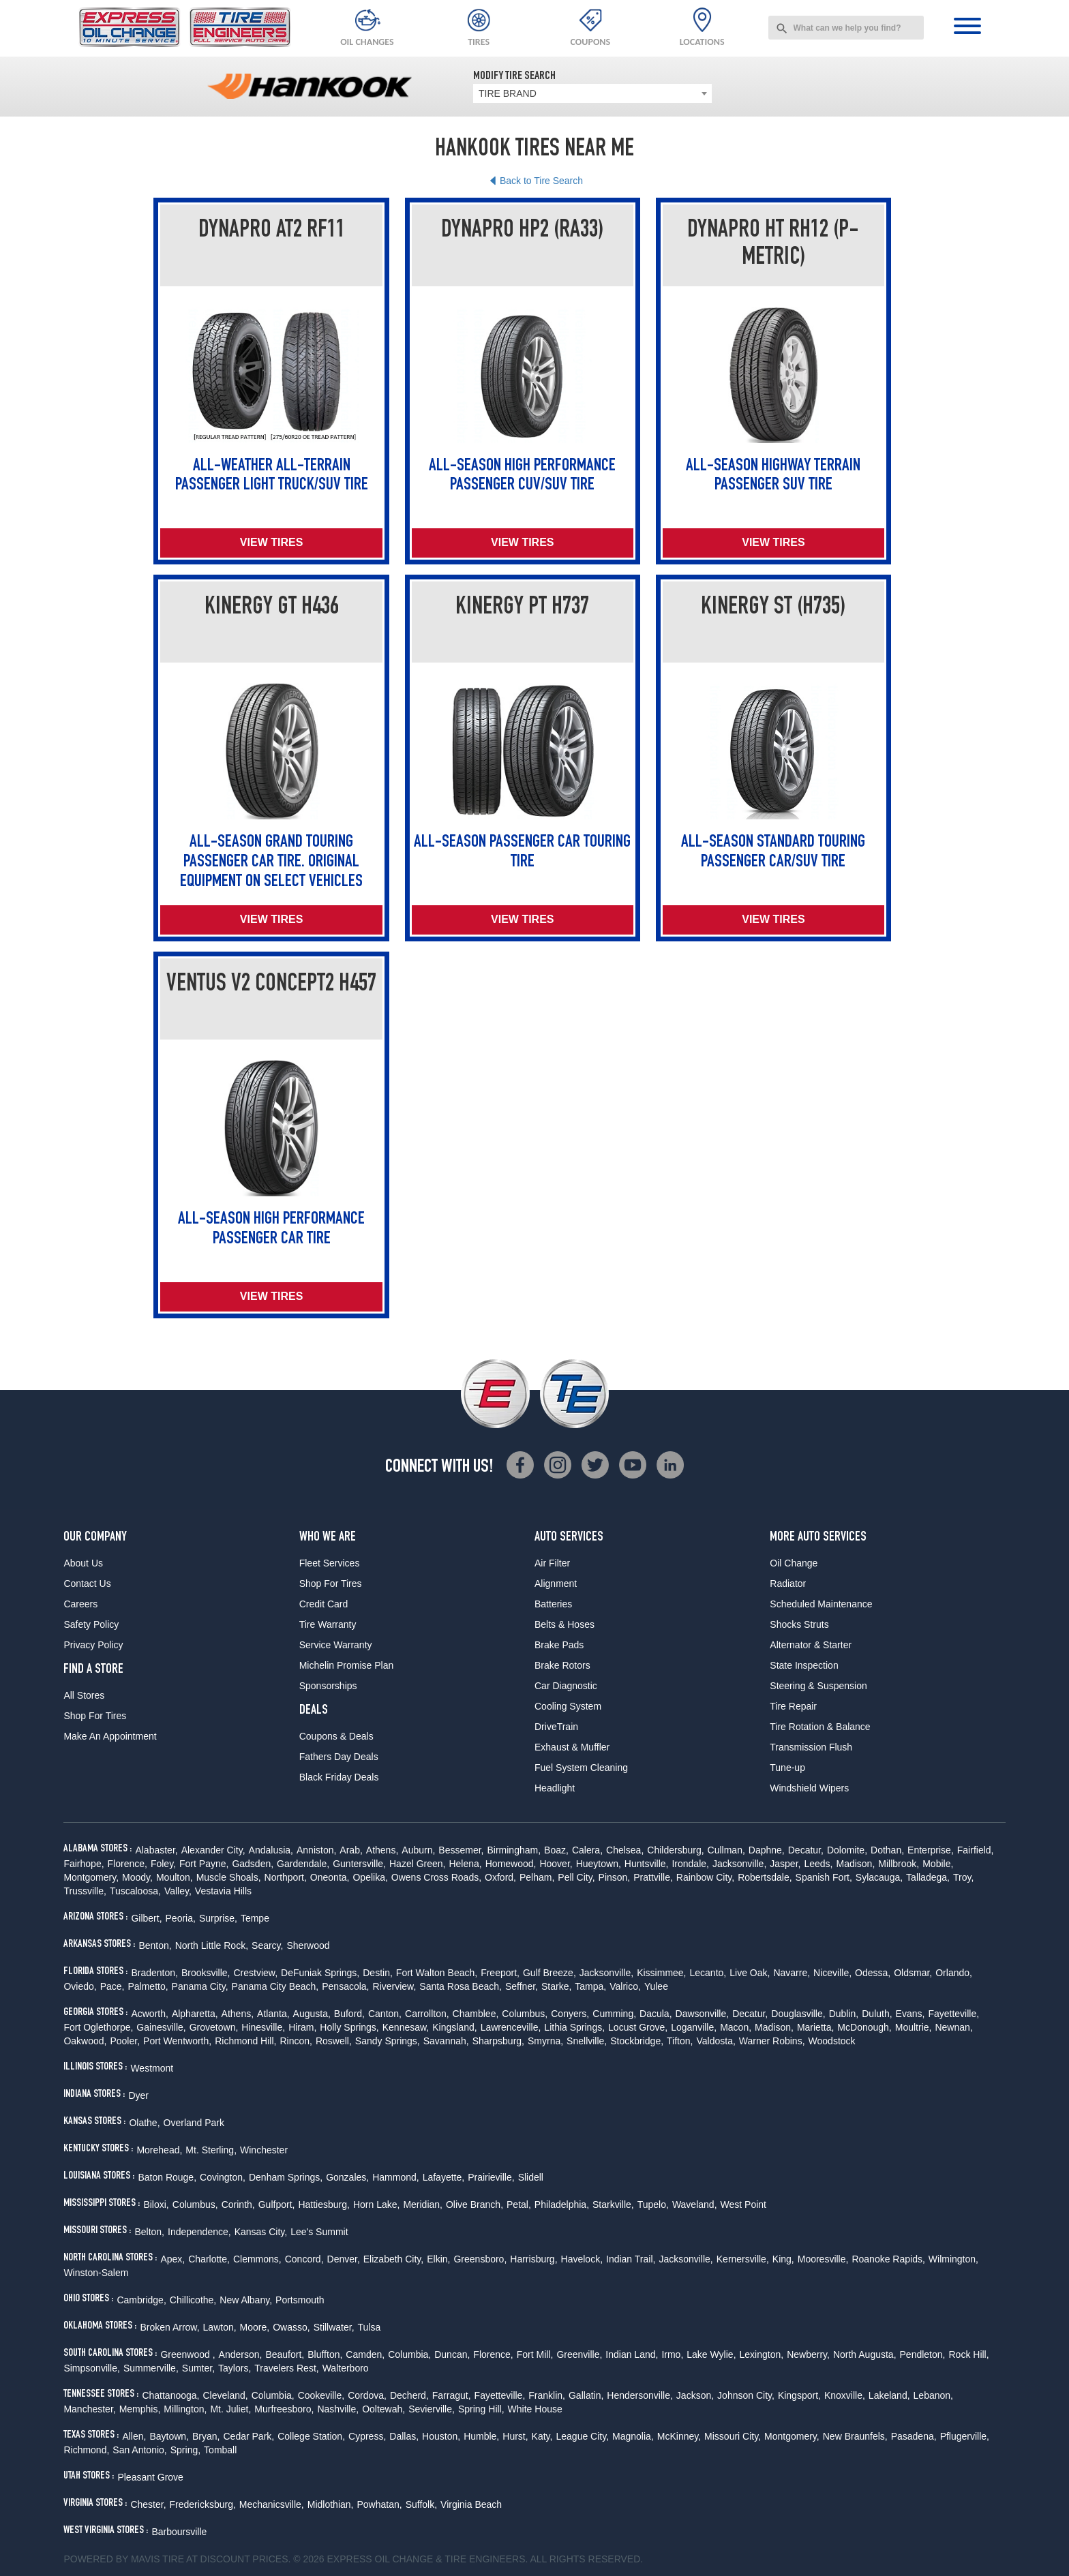 This screenshot has width=1069, height=2576. Describe the element at coordinates (535, 2409) in the screenshot. I see `White House` at that location.